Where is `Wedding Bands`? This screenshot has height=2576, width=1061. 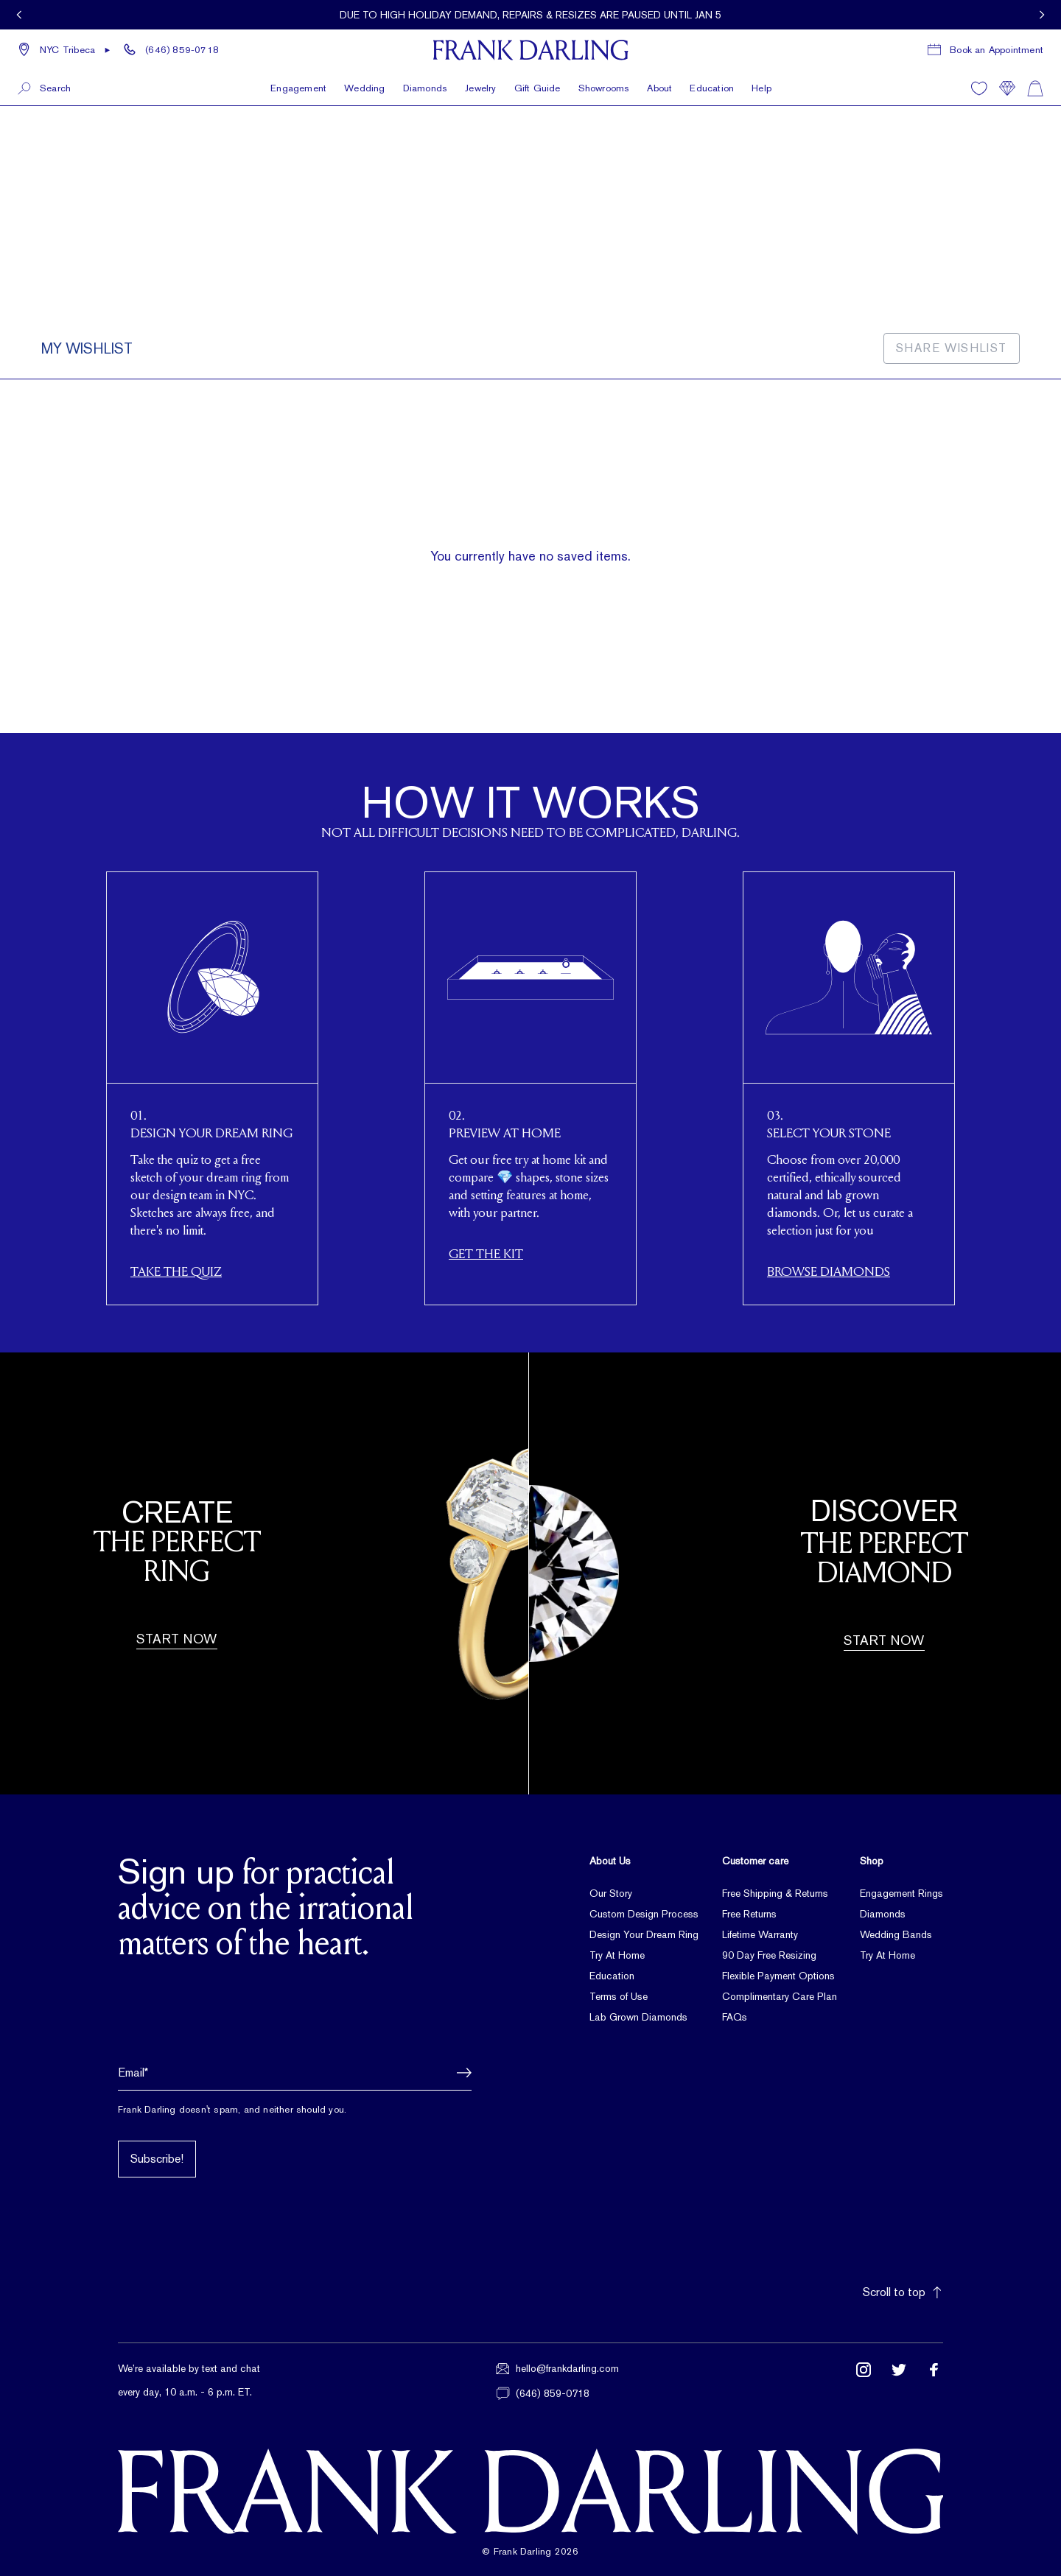
Wedding Bands is located at coordinates (896, 1934).